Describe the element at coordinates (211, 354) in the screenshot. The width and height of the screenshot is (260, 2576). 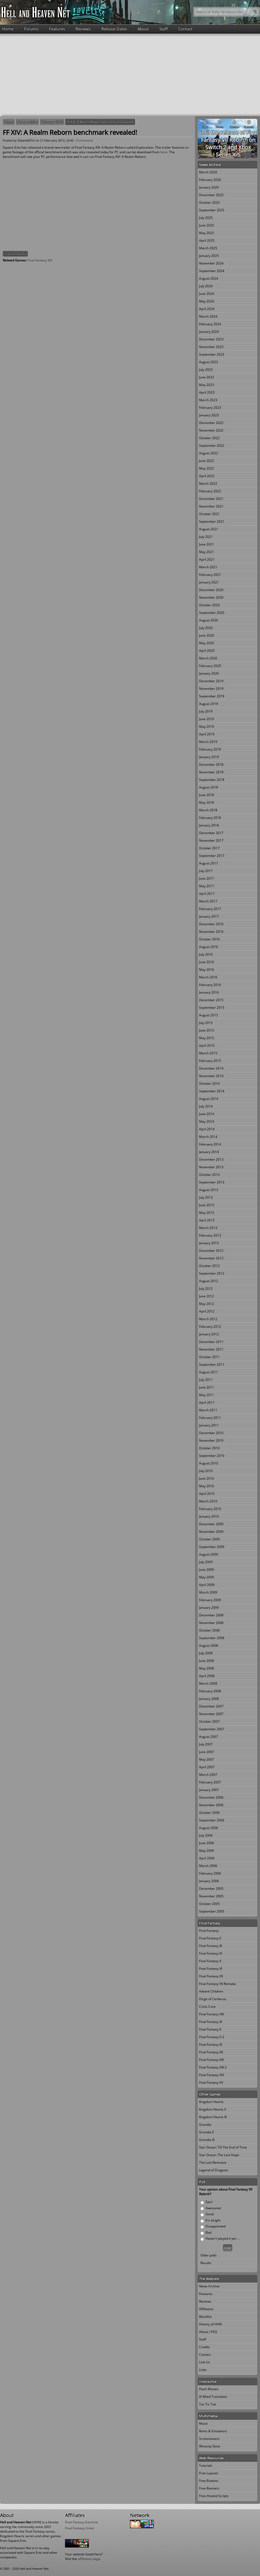
I see `September 2023` at that location.